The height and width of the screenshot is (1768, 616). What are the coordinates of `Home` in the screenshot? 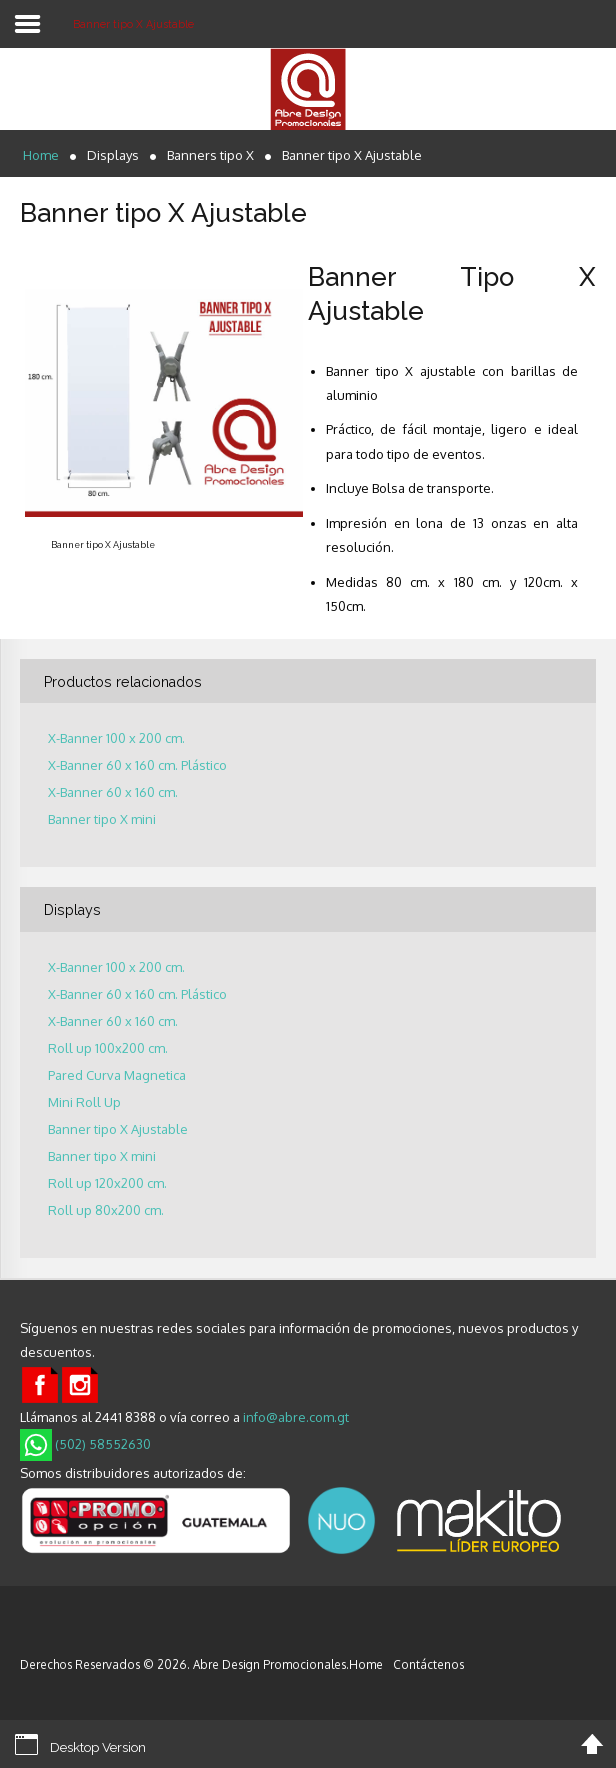 It's located at (366, 1664).